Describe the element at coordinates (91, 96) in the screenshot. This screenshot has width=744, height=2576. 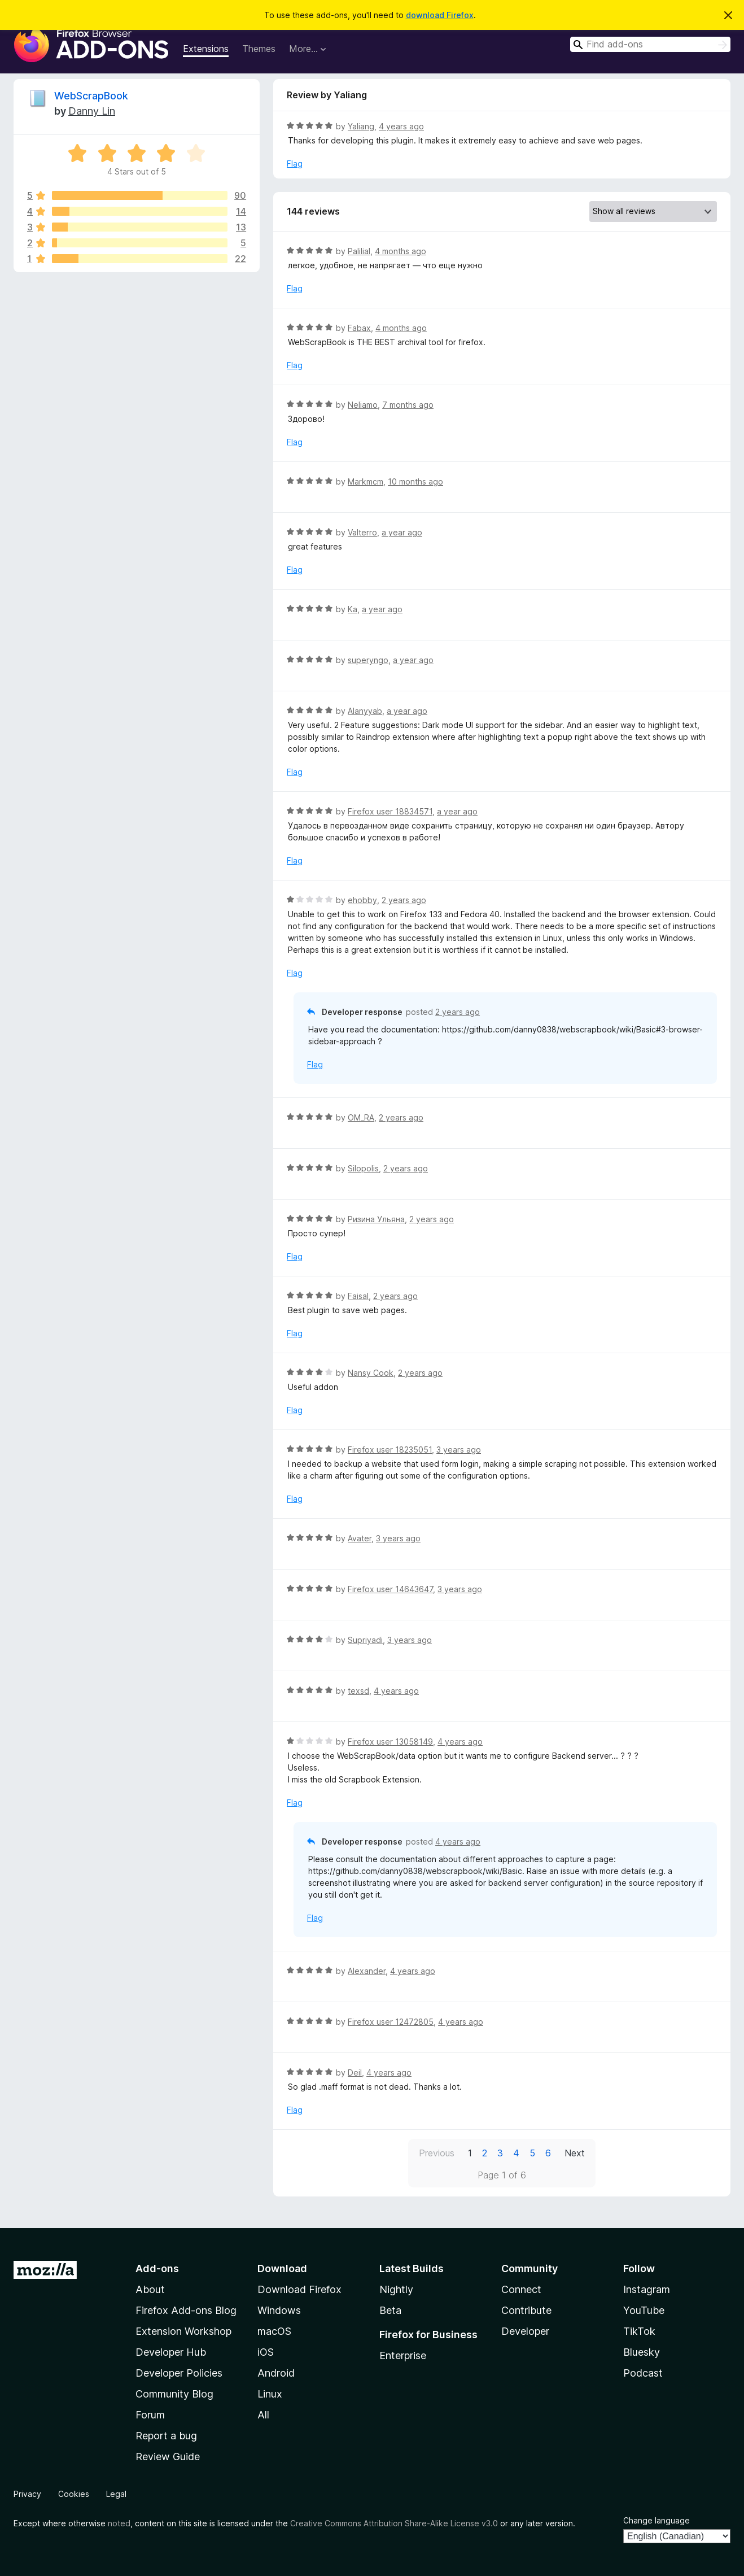
I see `WebScrapBook` at that location.